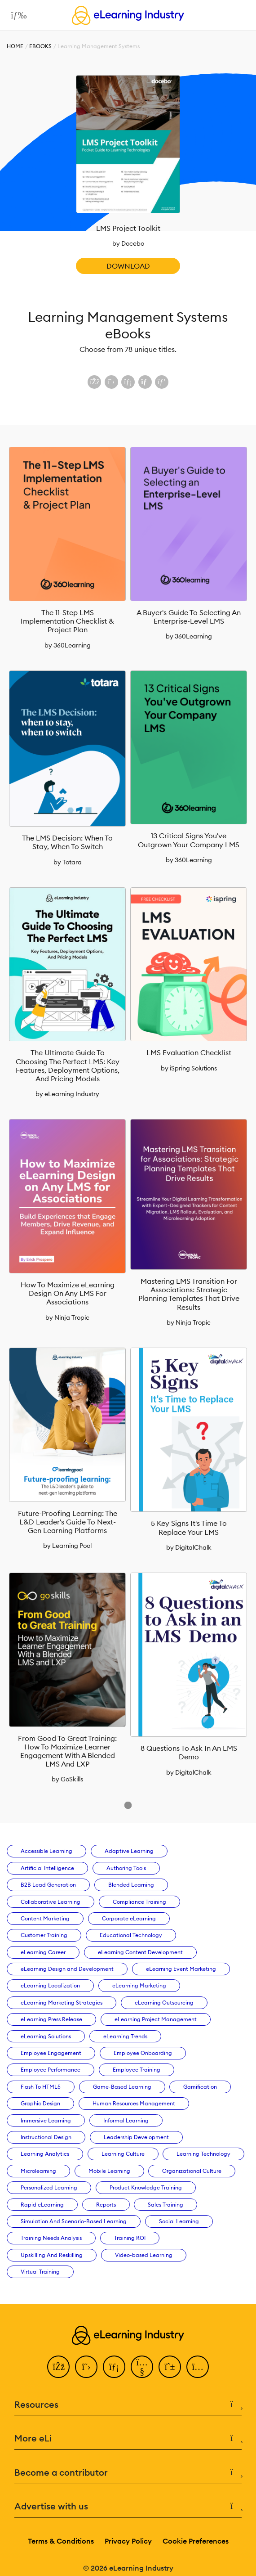 The height and width of the screenshot is (2576, 256). What do you see at coordinates (50, 2069) in the screenshot?
I see `Employee Performance` at bounding box center [50, 2069].